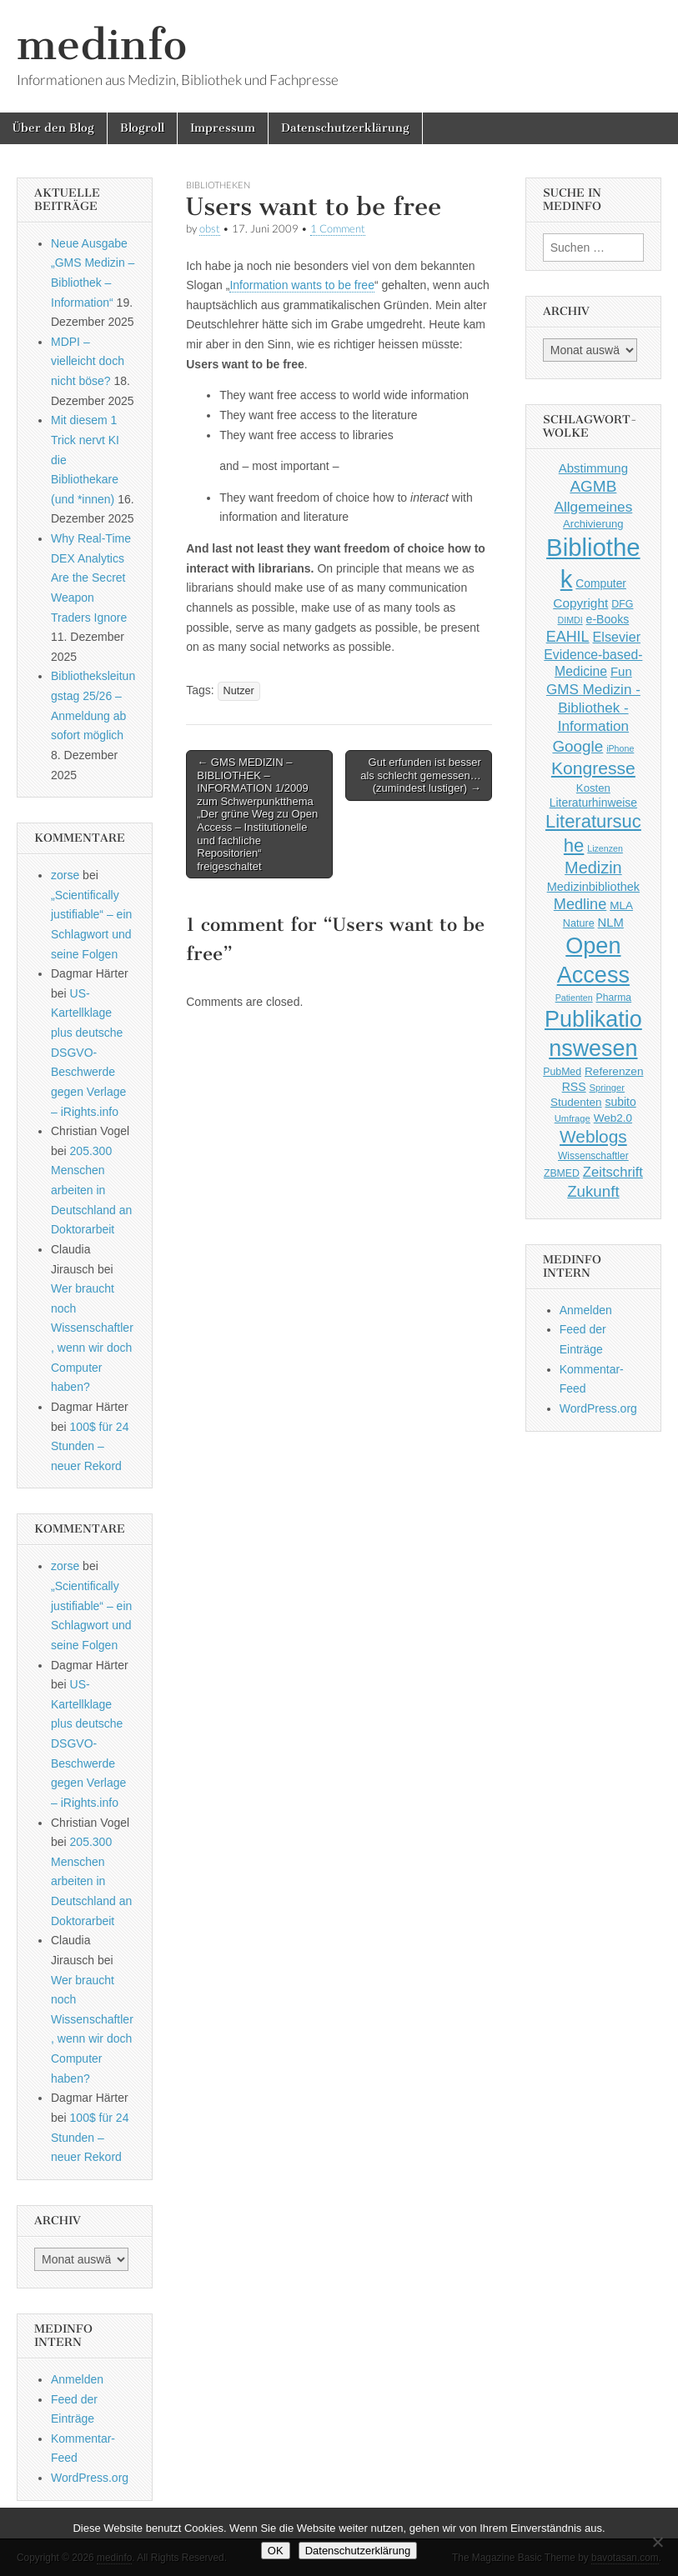 This screenshot has height=2576, width=678. What do you see at coordinates (607, 1088) in the screenshot?
I see `Springer [Springer (36 Einträge)]` at bounding box center [607, 1088].